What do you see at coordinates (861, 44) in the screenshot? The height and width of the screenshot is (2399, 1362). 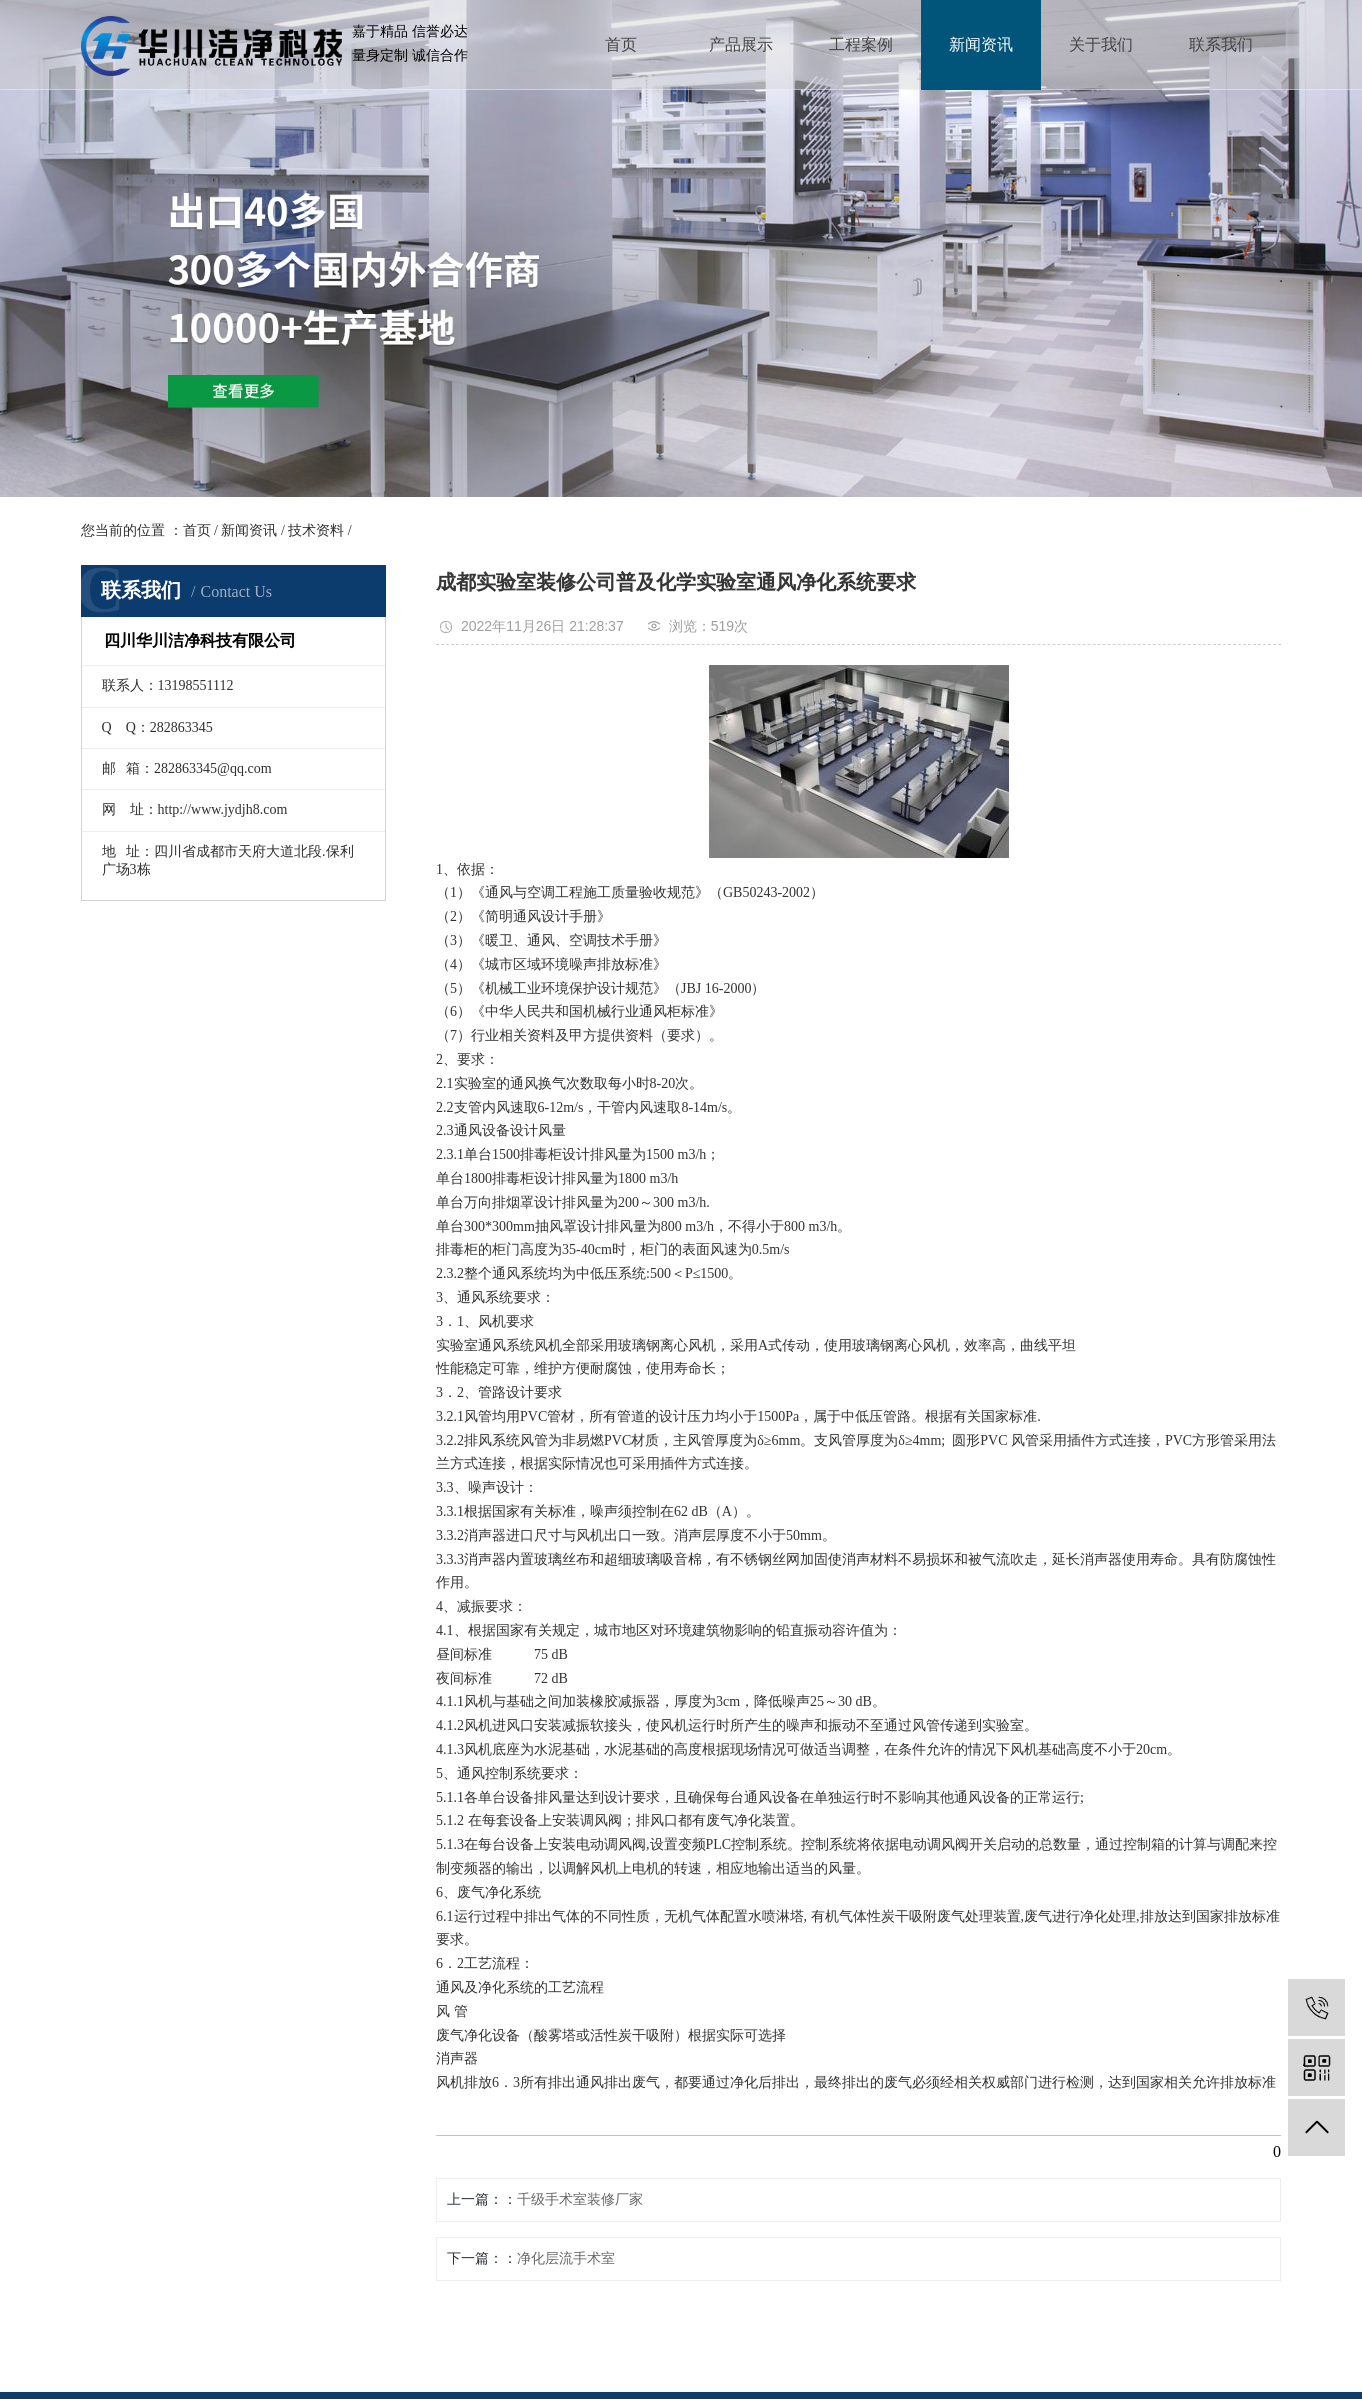 I see `工程案例` at bounding box center [861, 44].